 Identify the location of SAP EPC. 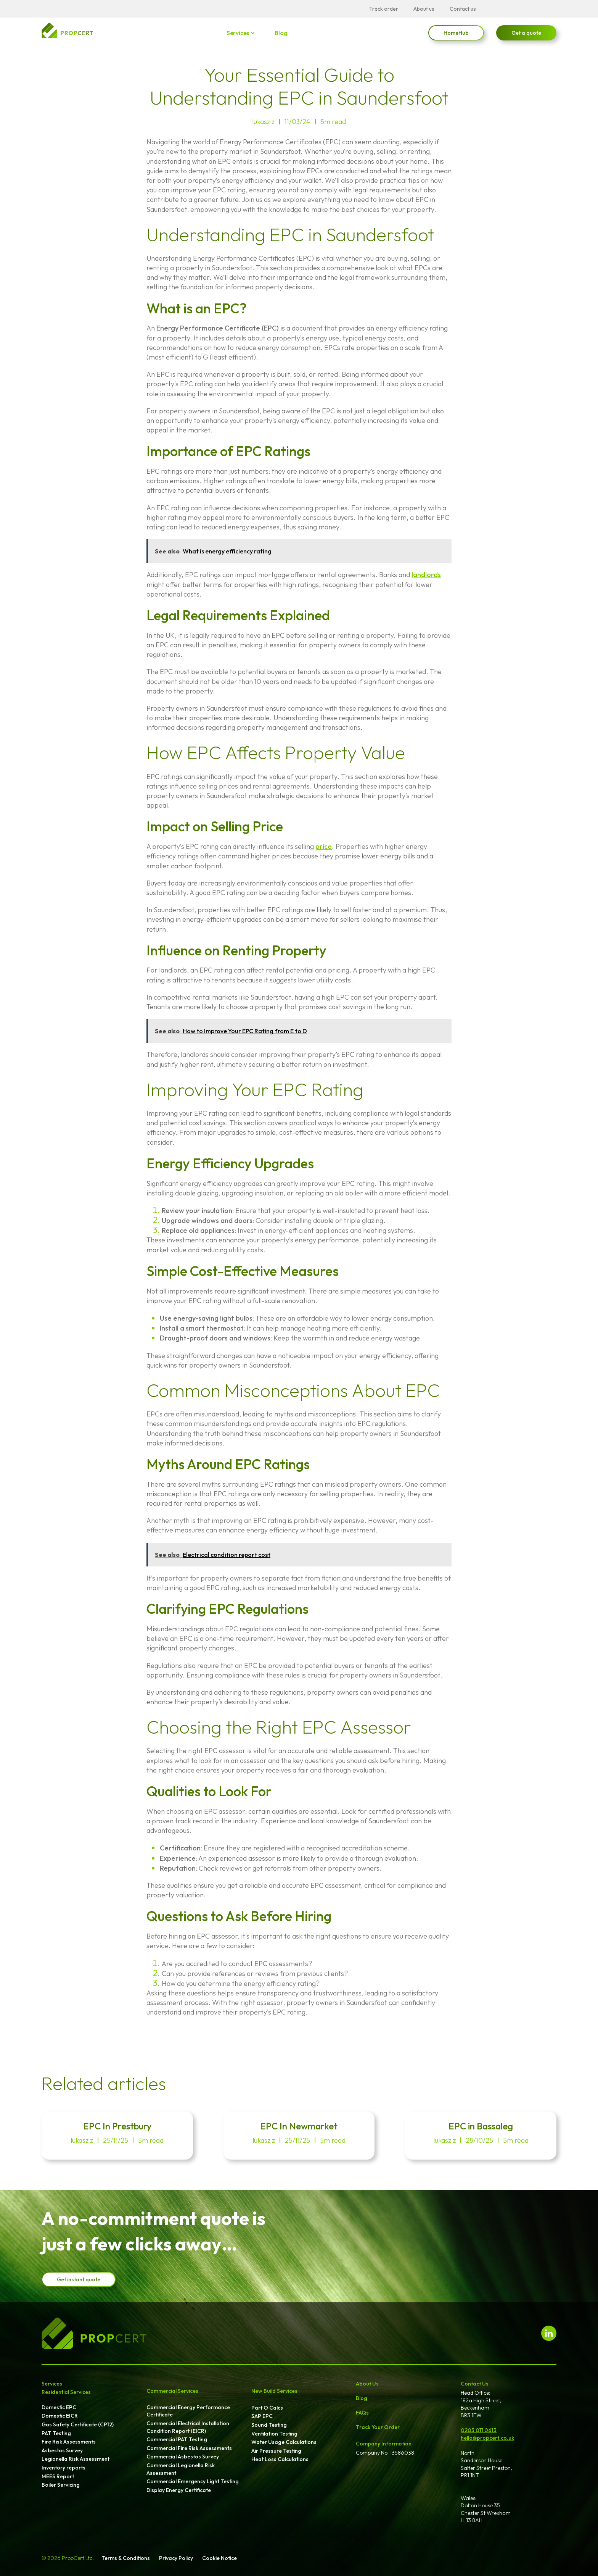
(262, 2416).